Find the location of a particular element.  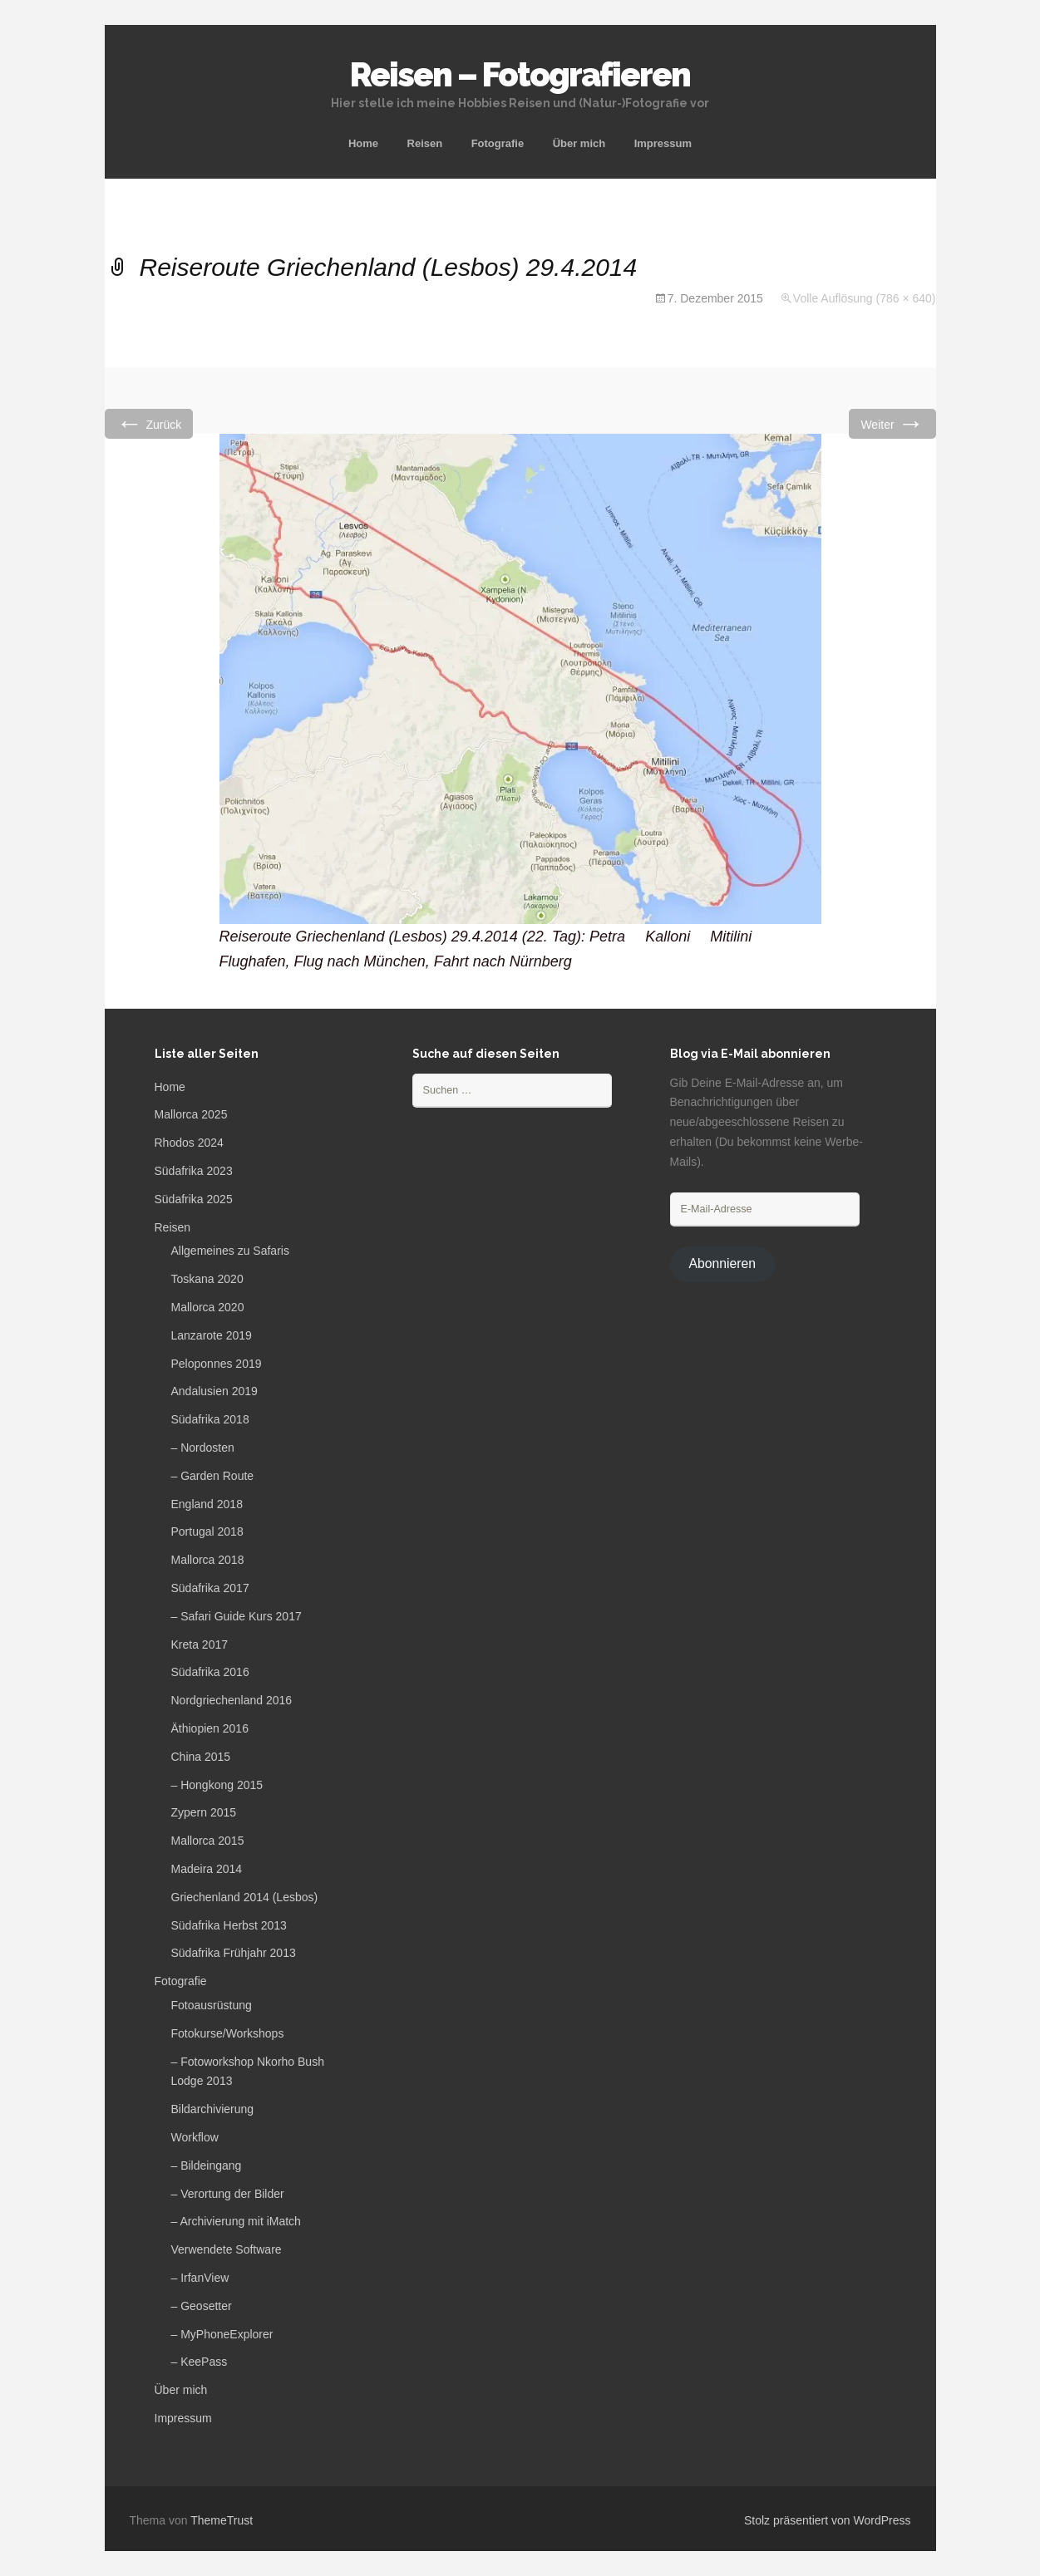

– Nordosten is located at coordinates (202, 1447).